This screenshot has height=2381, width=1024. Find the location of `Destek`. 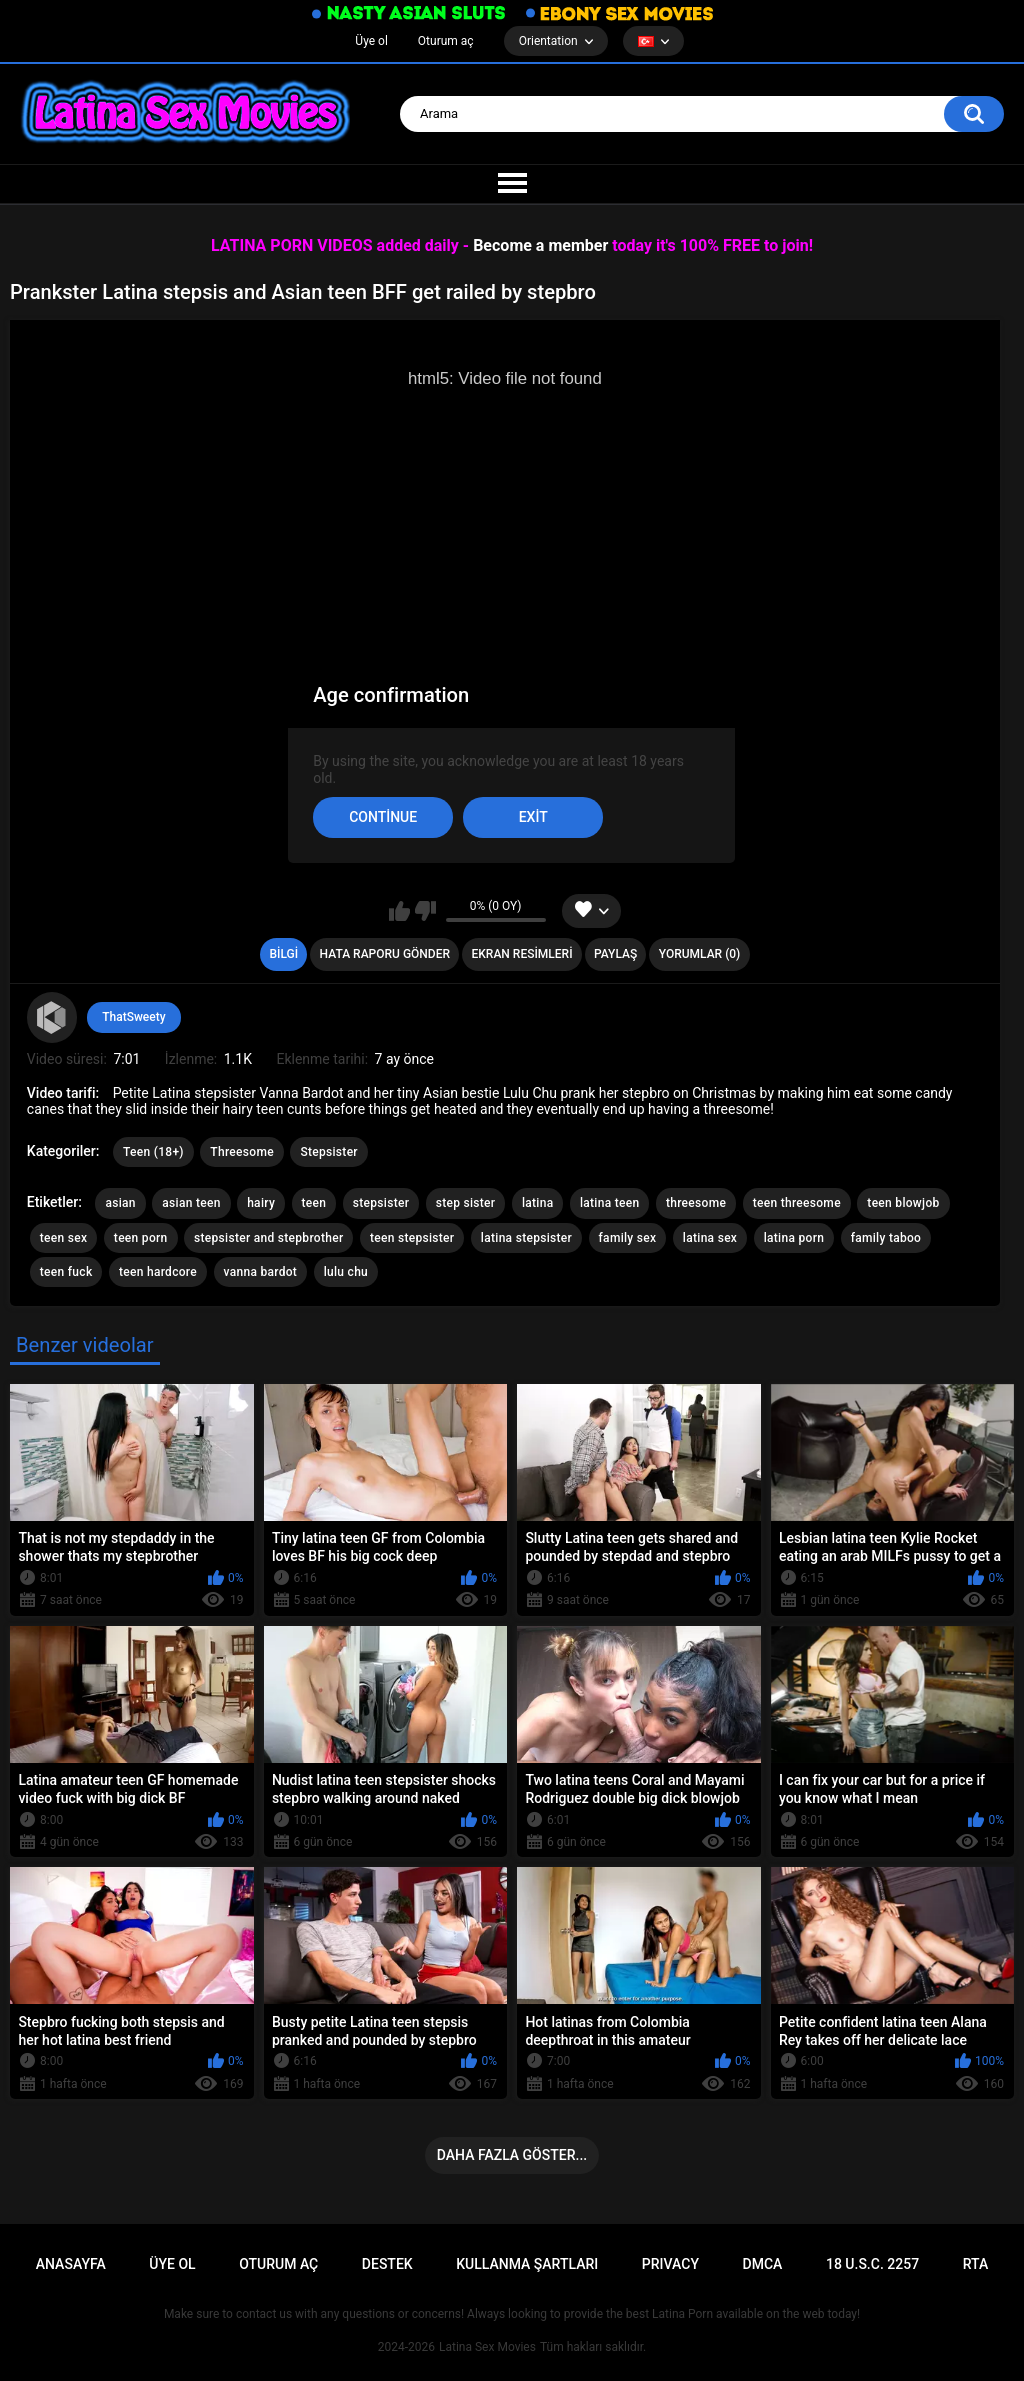

Destek is located at coordinates (387, 2264).